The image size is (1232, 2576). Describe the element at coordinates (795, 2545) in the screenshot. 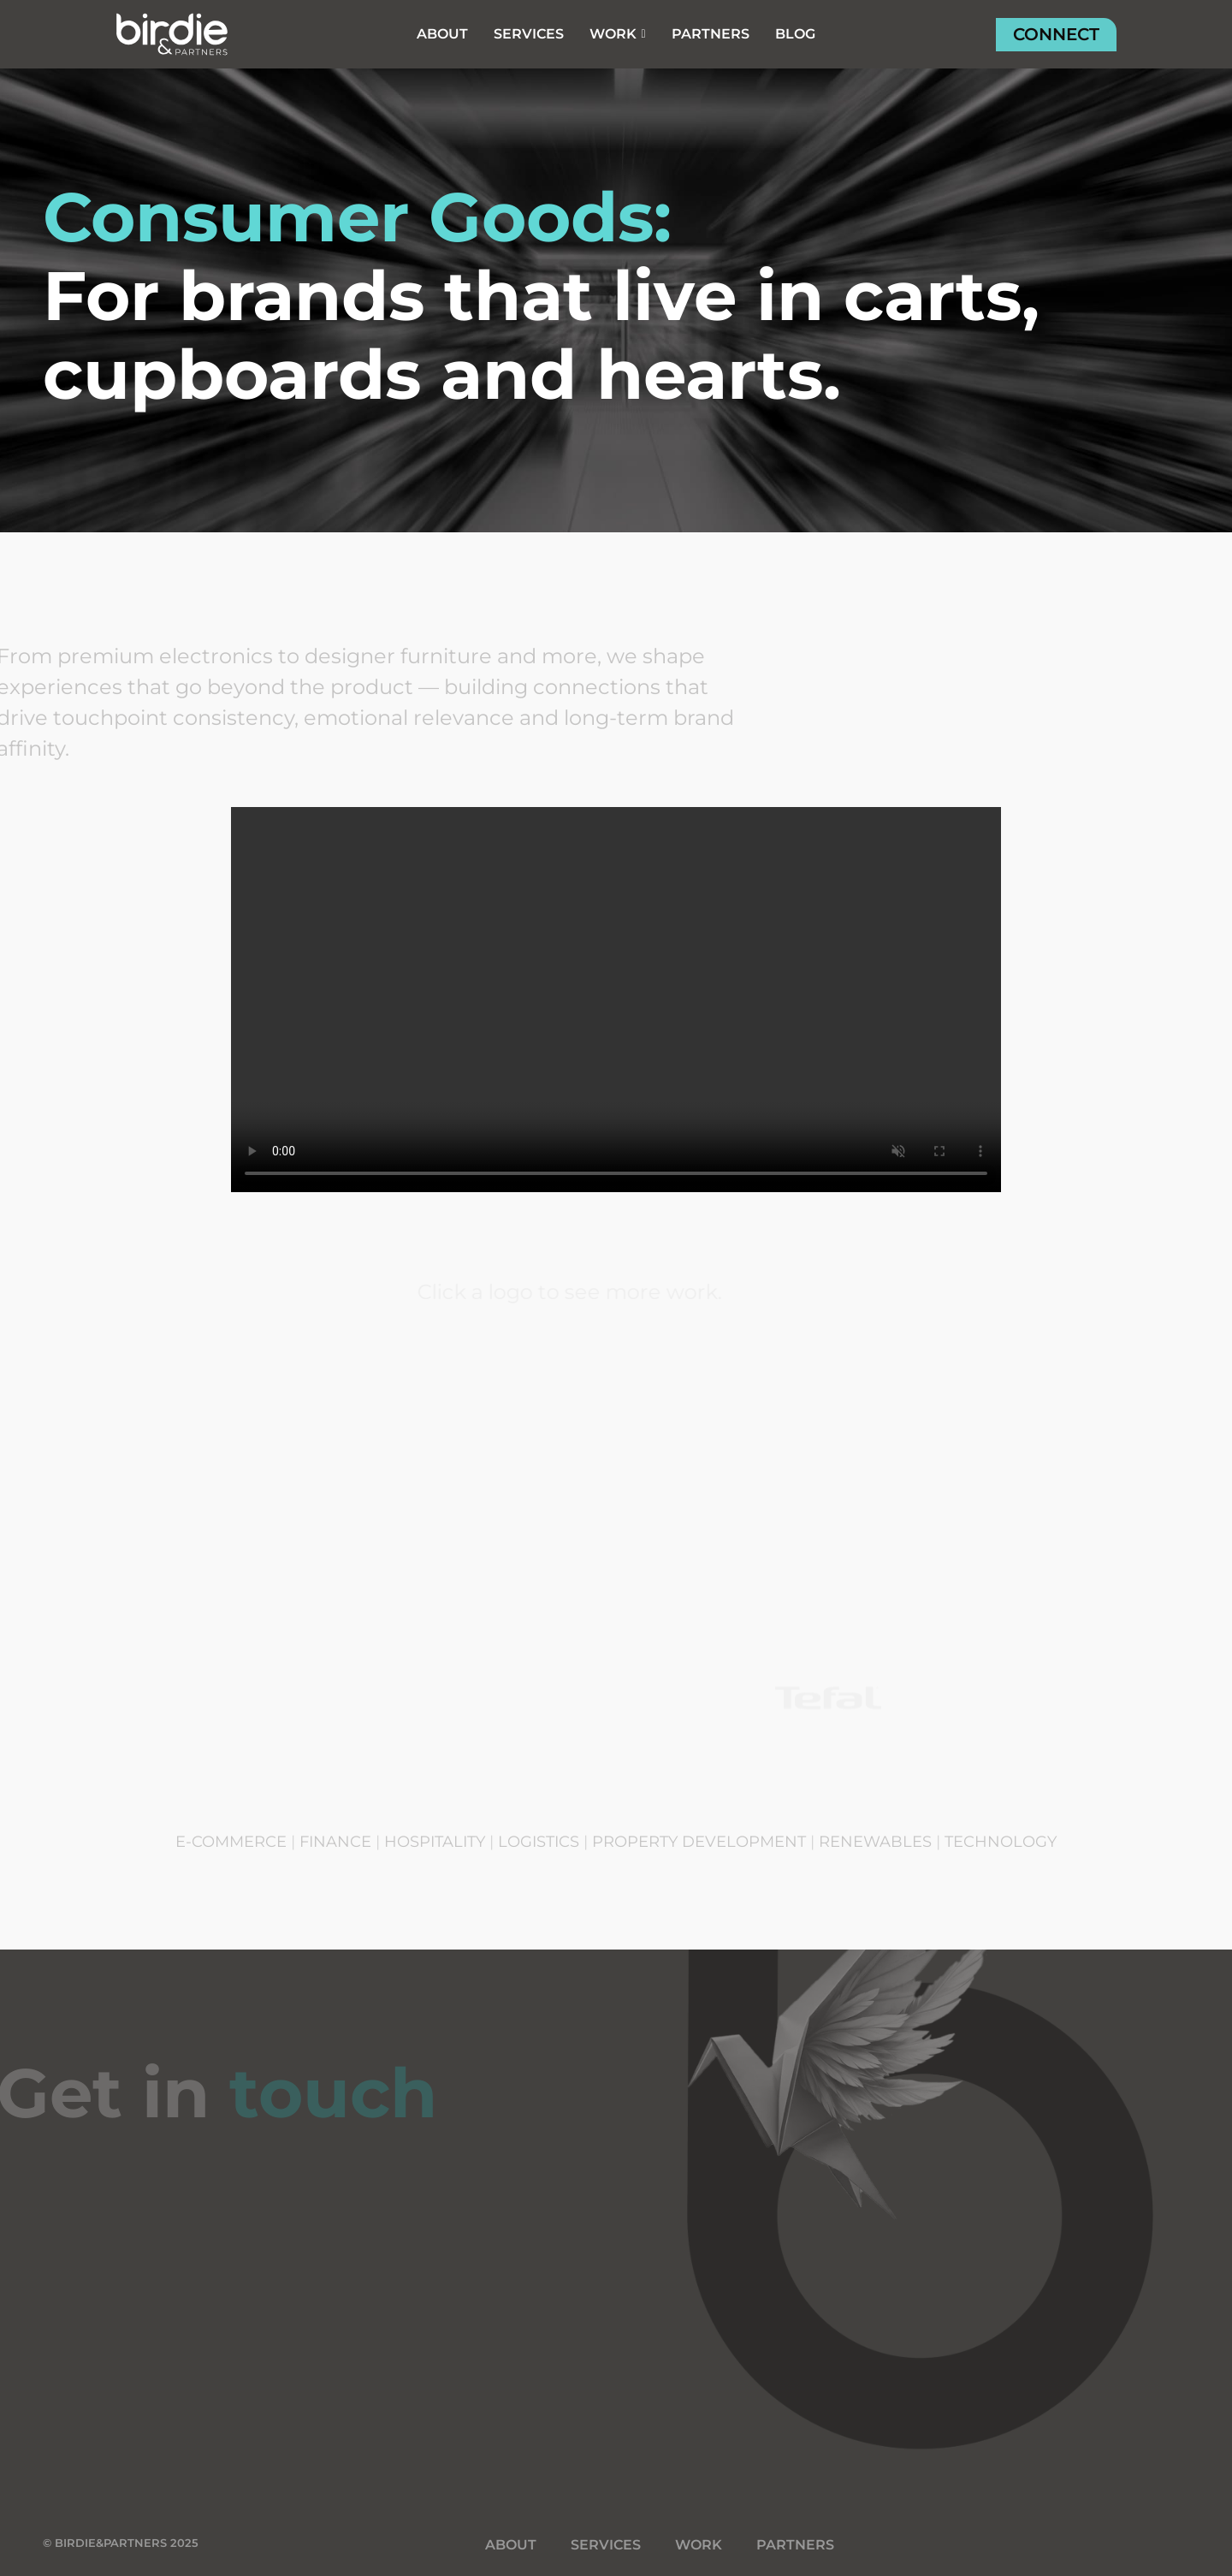

I see `PARTNERS` at that location.